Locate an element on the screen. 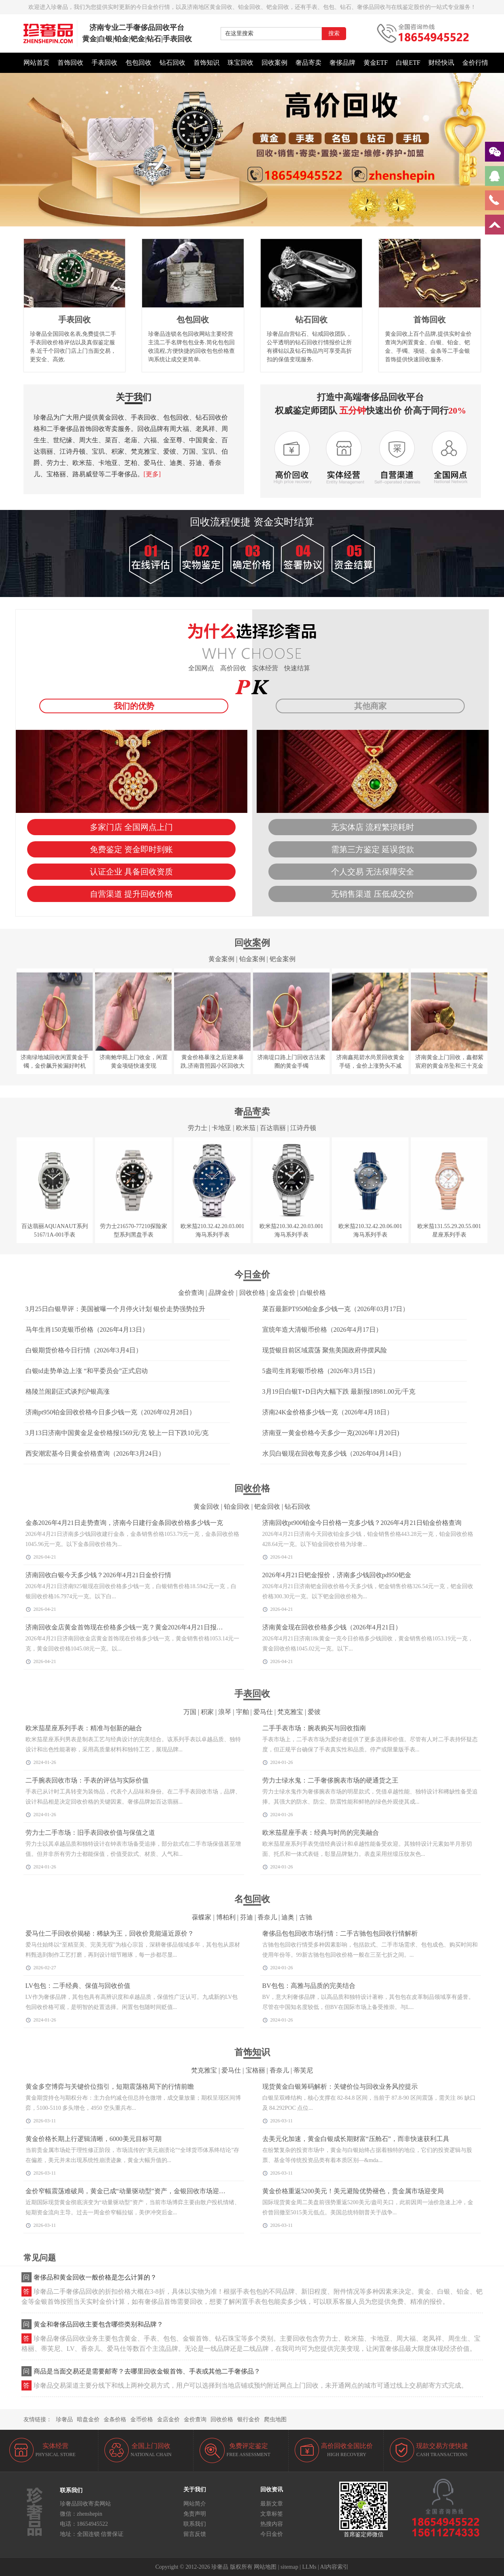  3月25日白银早评：美国被曝一个月停火计划 银价走势强势拉升 is located at coordinates (115, 1308).